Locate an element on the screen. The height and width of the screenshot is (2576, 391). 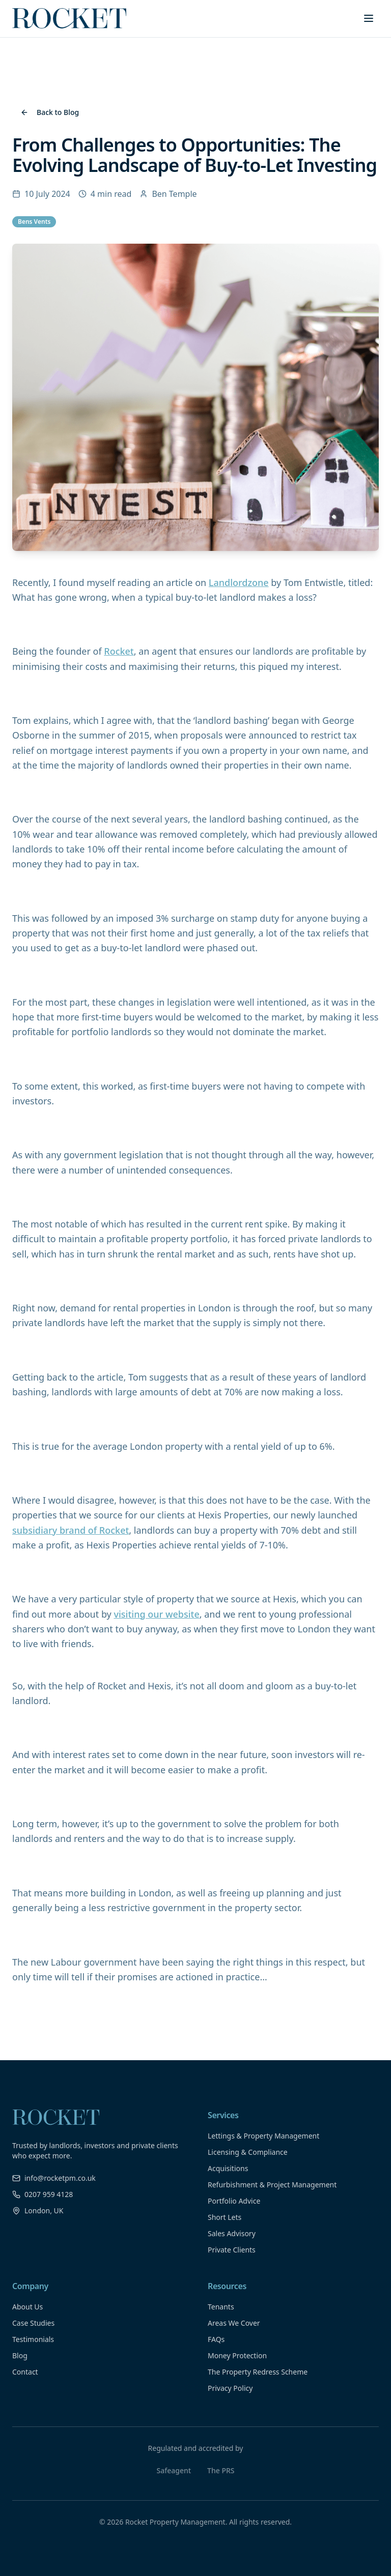
Rocket is located at coordinates (119, 651).